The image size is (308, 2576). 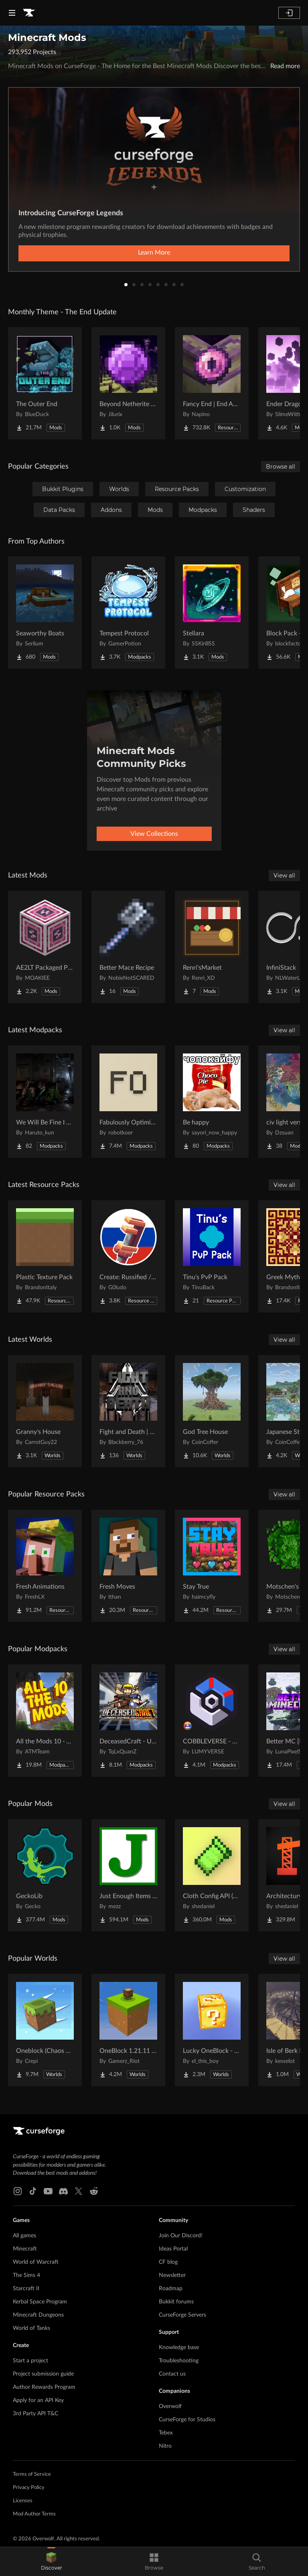 What do you see at coordinates (128, 612) in the screenshot?
I see `[Go to Tempest Protocol Project Page]` at bounding box center [128, 612].